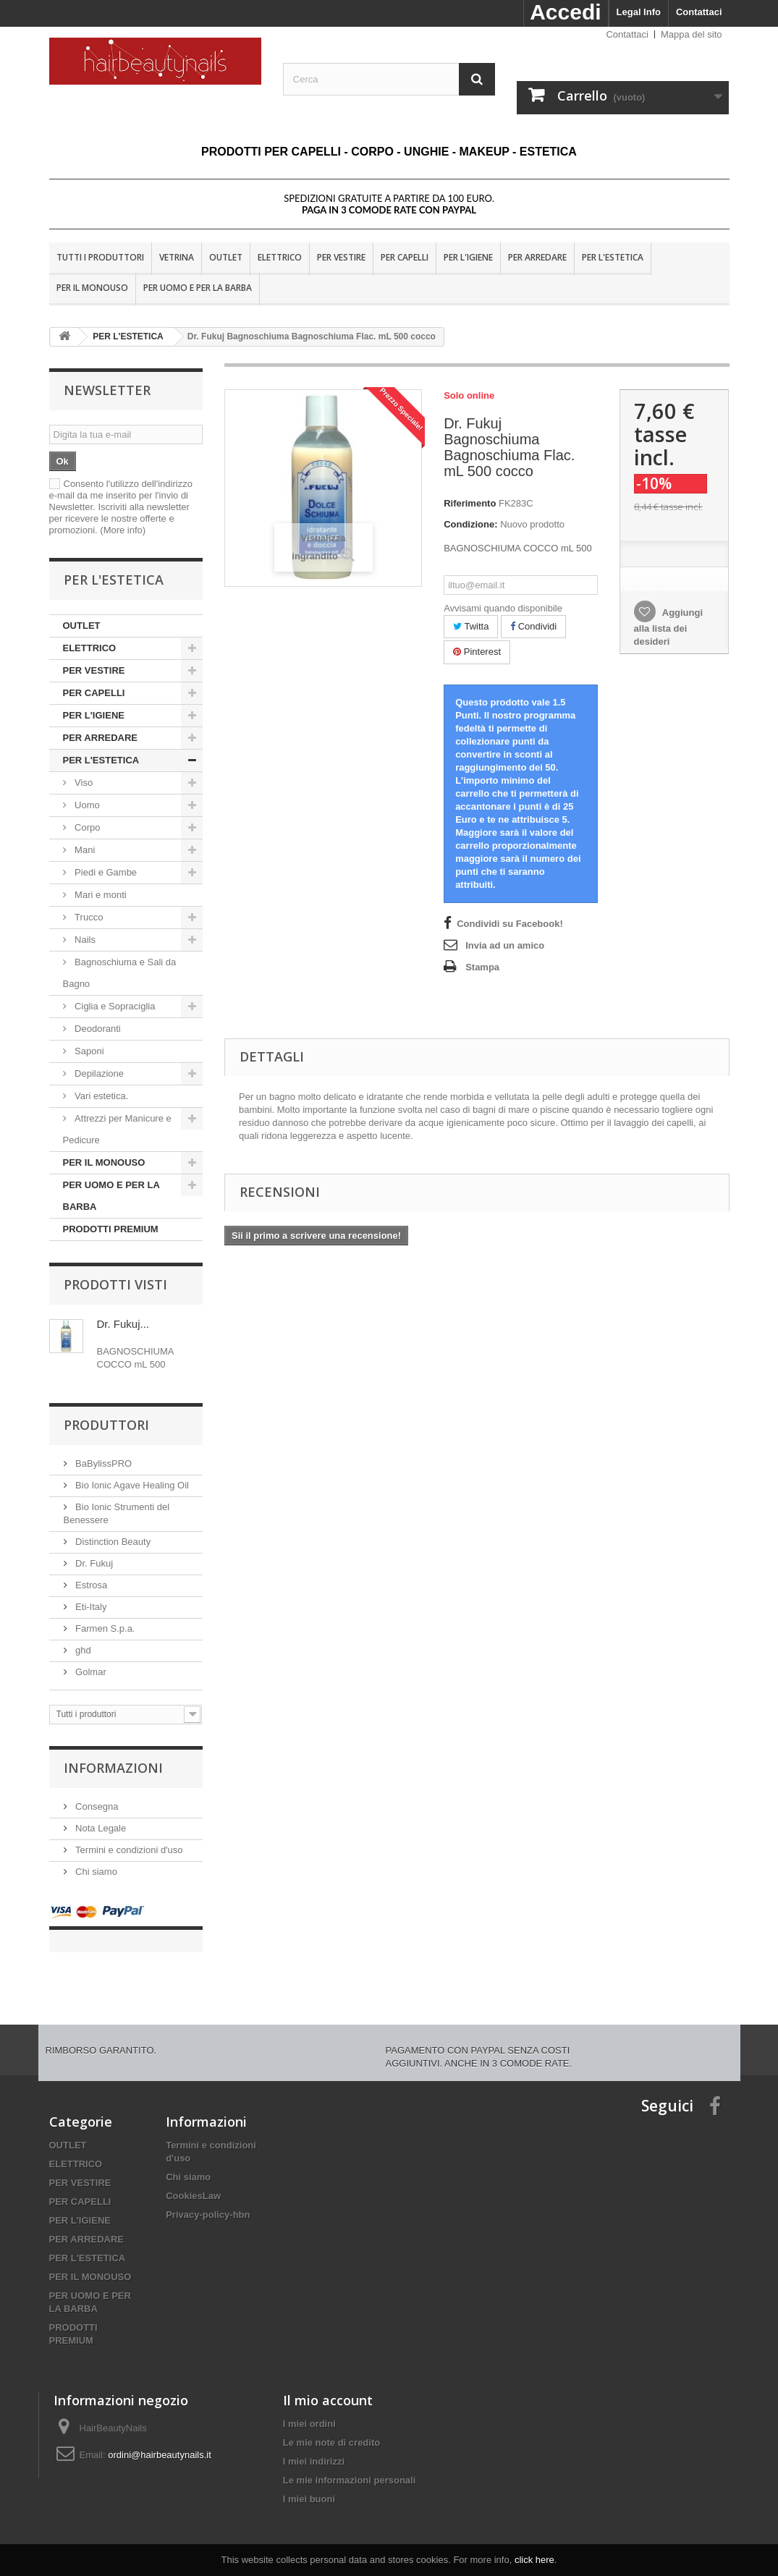  I want to click on PER L'ESTETICA, so click(612, 257).